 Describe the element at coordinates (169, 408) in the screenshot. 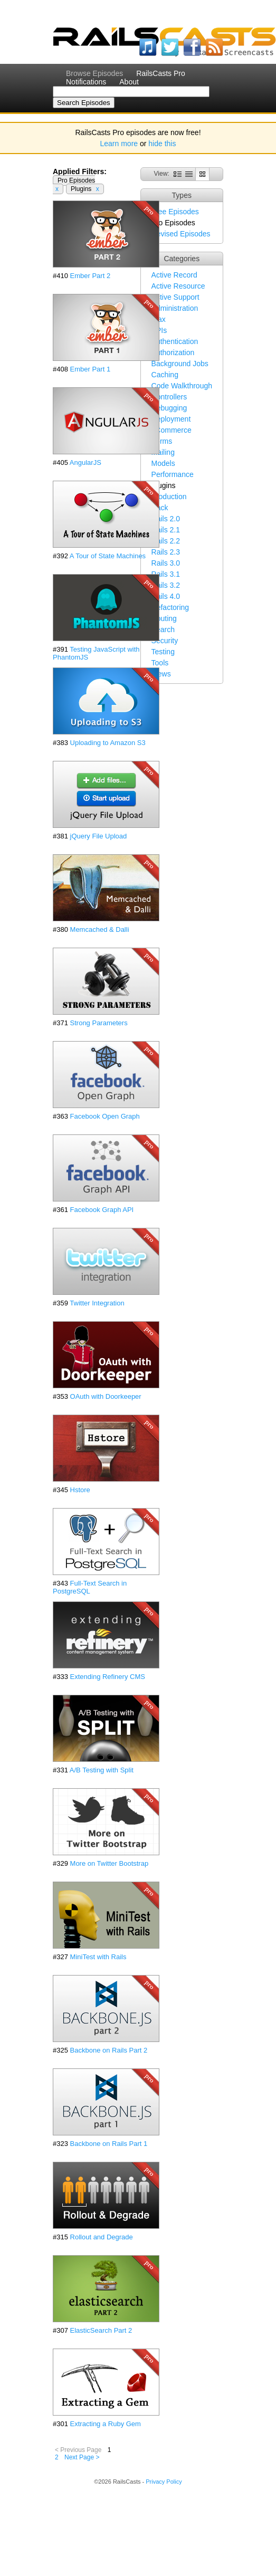

I see `Debugging` at that location.